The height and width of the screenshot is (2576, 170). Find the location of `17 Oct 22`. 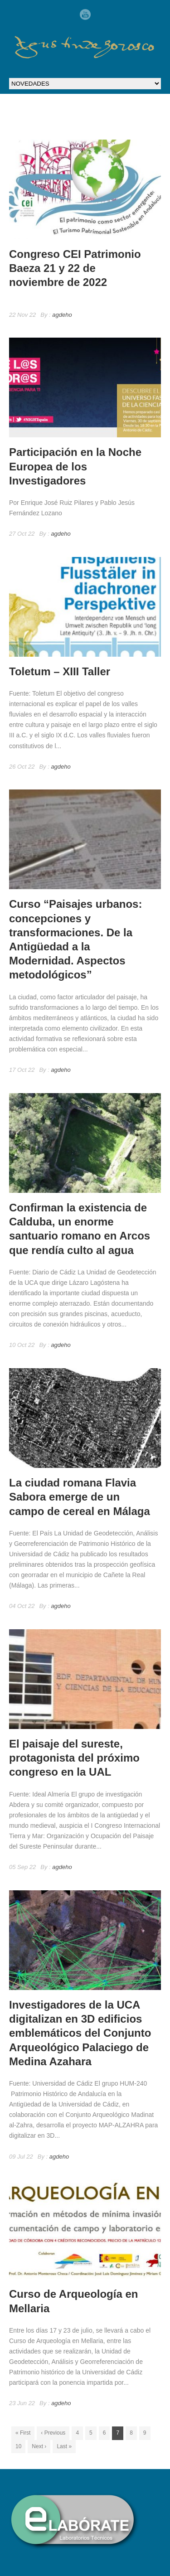

17 Oct 22 is located at coordinates (21, 1069).